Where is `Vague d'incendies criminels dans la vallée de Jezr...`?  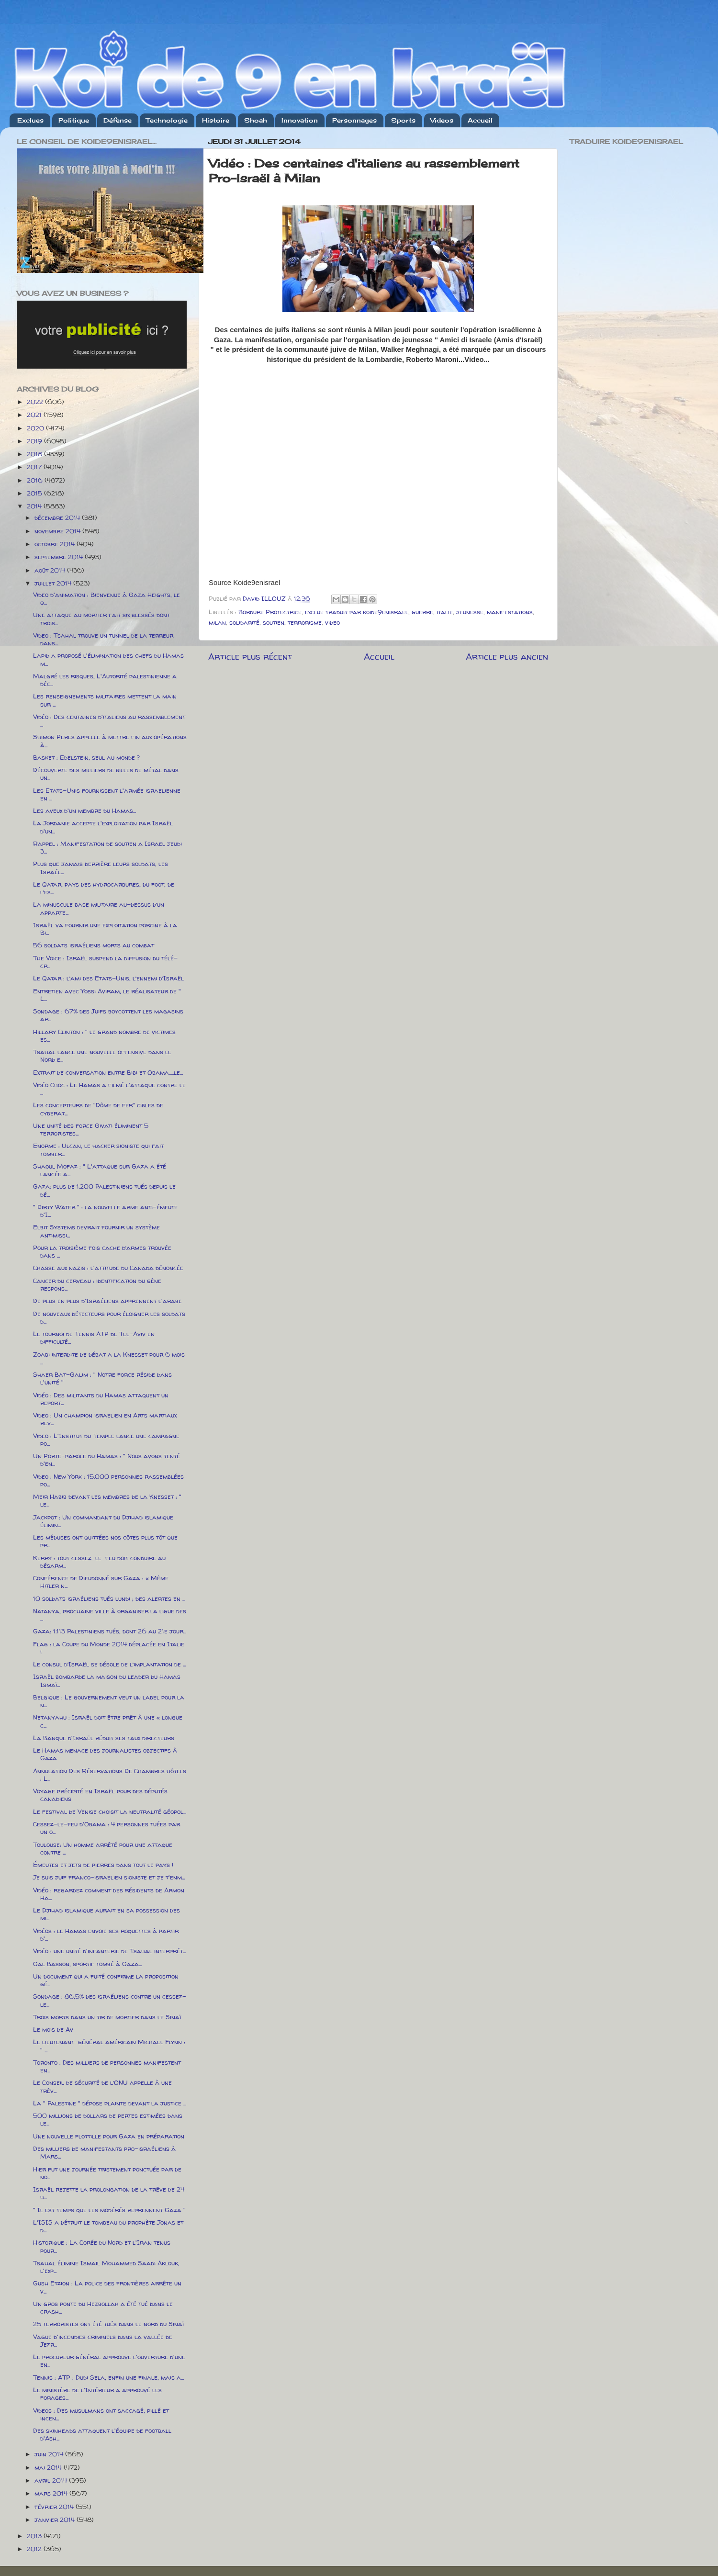
Vague d'incendies criminels dans la vallée de Jezr... is located at coordinates (102, 2340).